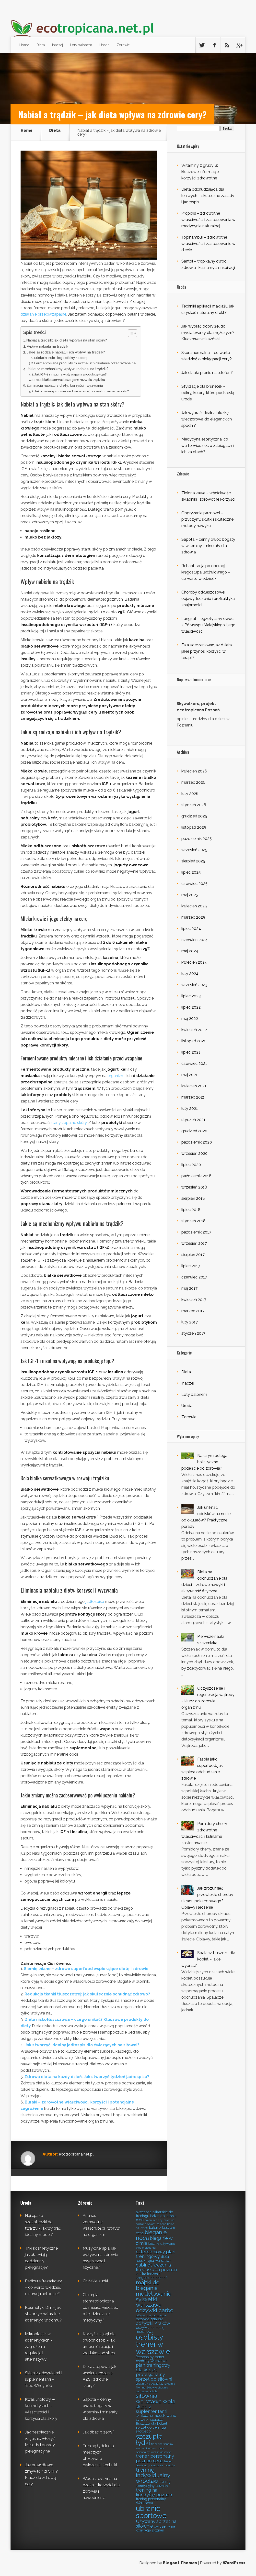 This screenshot has height=2576, width=256. I want to click on Zdrowa dieta na każdy dzień: Jak stworzyć tydzień jadłospisu?, so click(86, 2076).